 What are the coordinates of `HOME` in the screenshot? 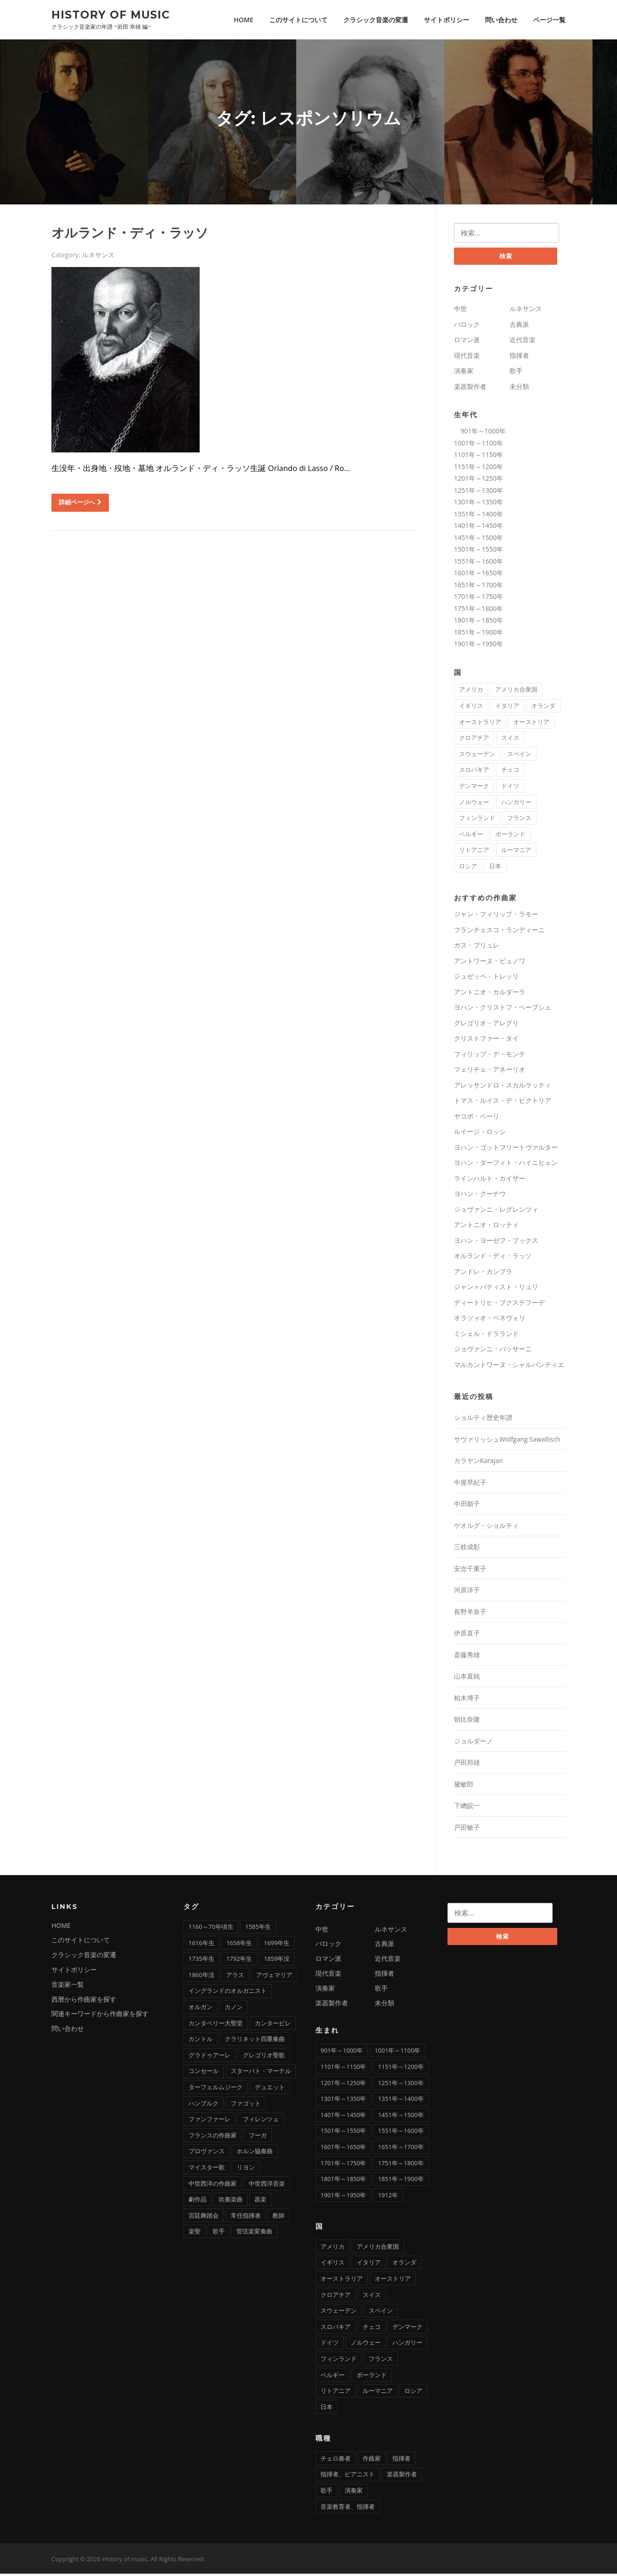 It's located at (243, 19).